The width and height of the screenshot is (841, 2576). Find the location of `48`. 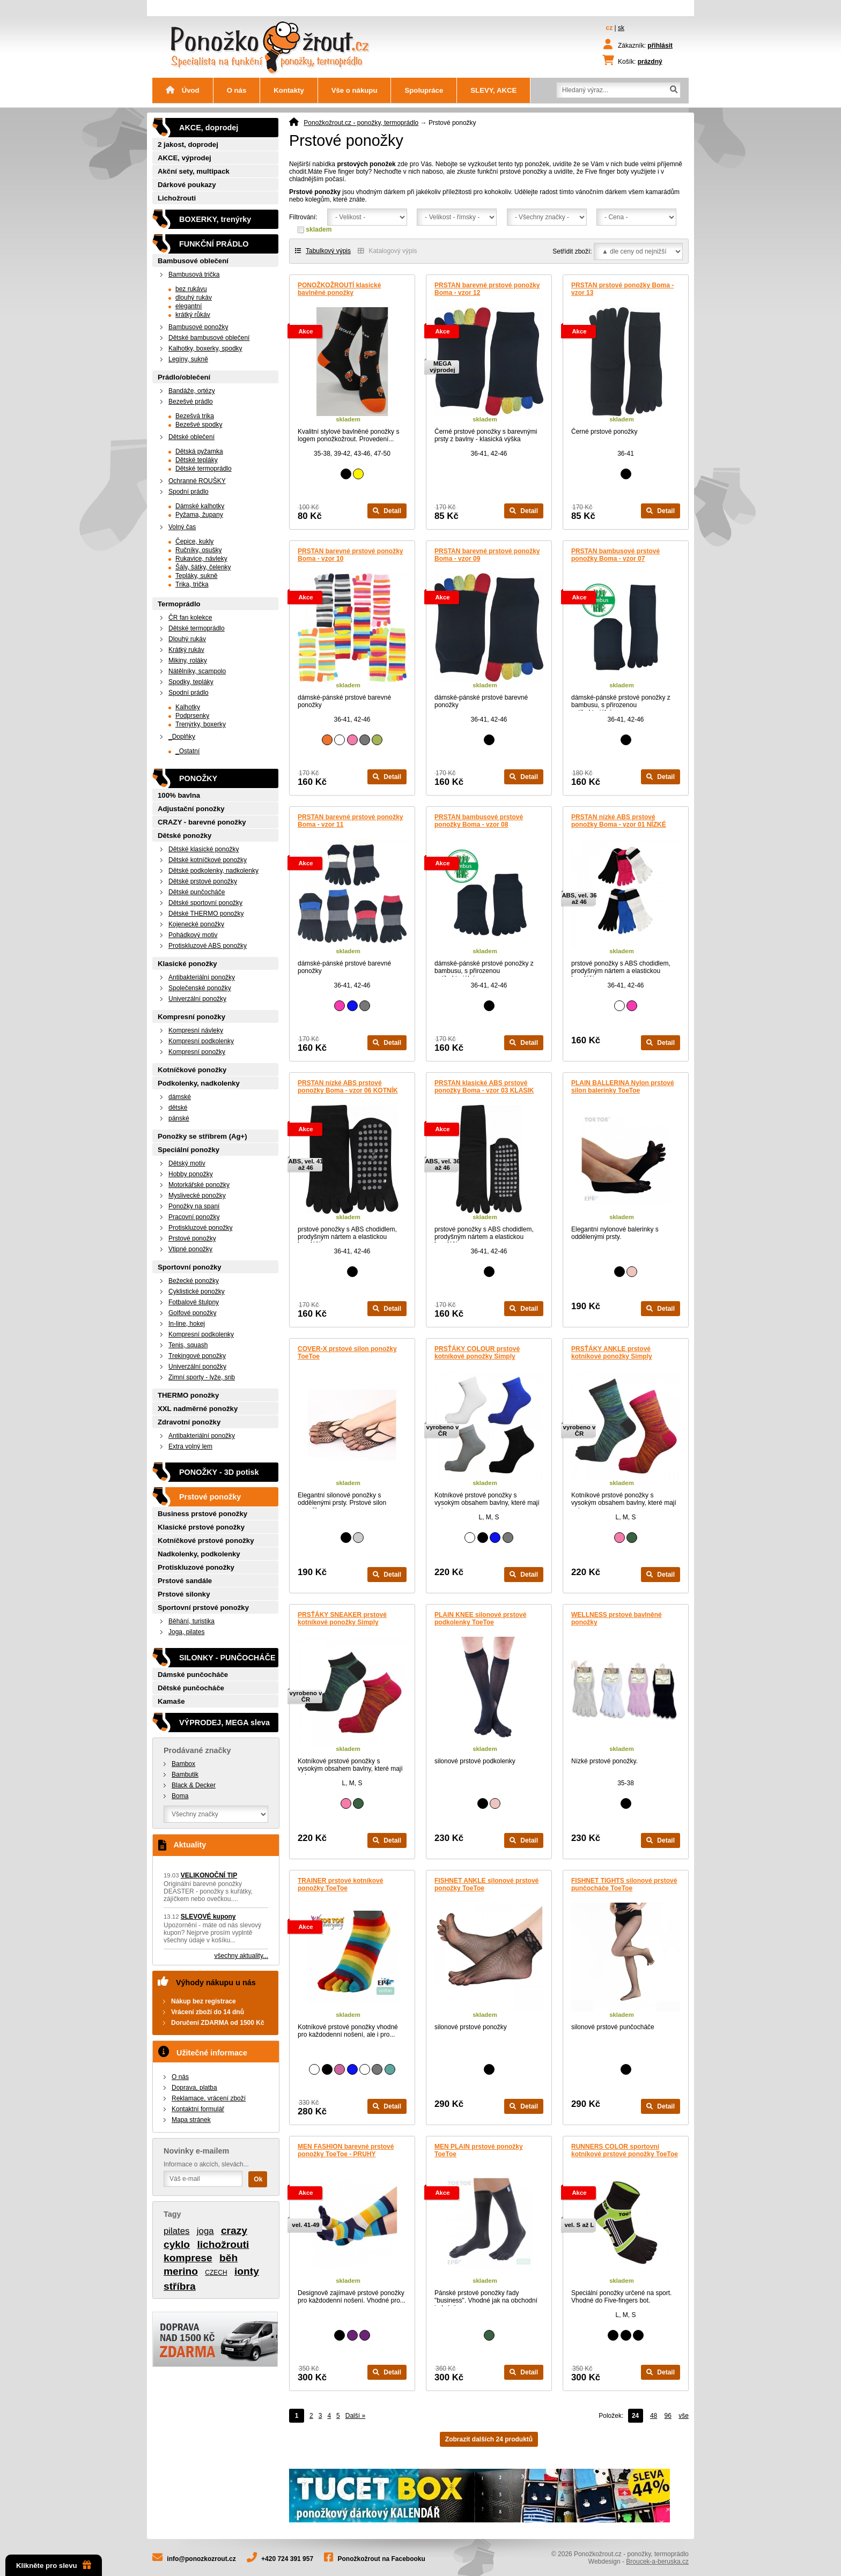

48 is located at coordinates (653, 2415).